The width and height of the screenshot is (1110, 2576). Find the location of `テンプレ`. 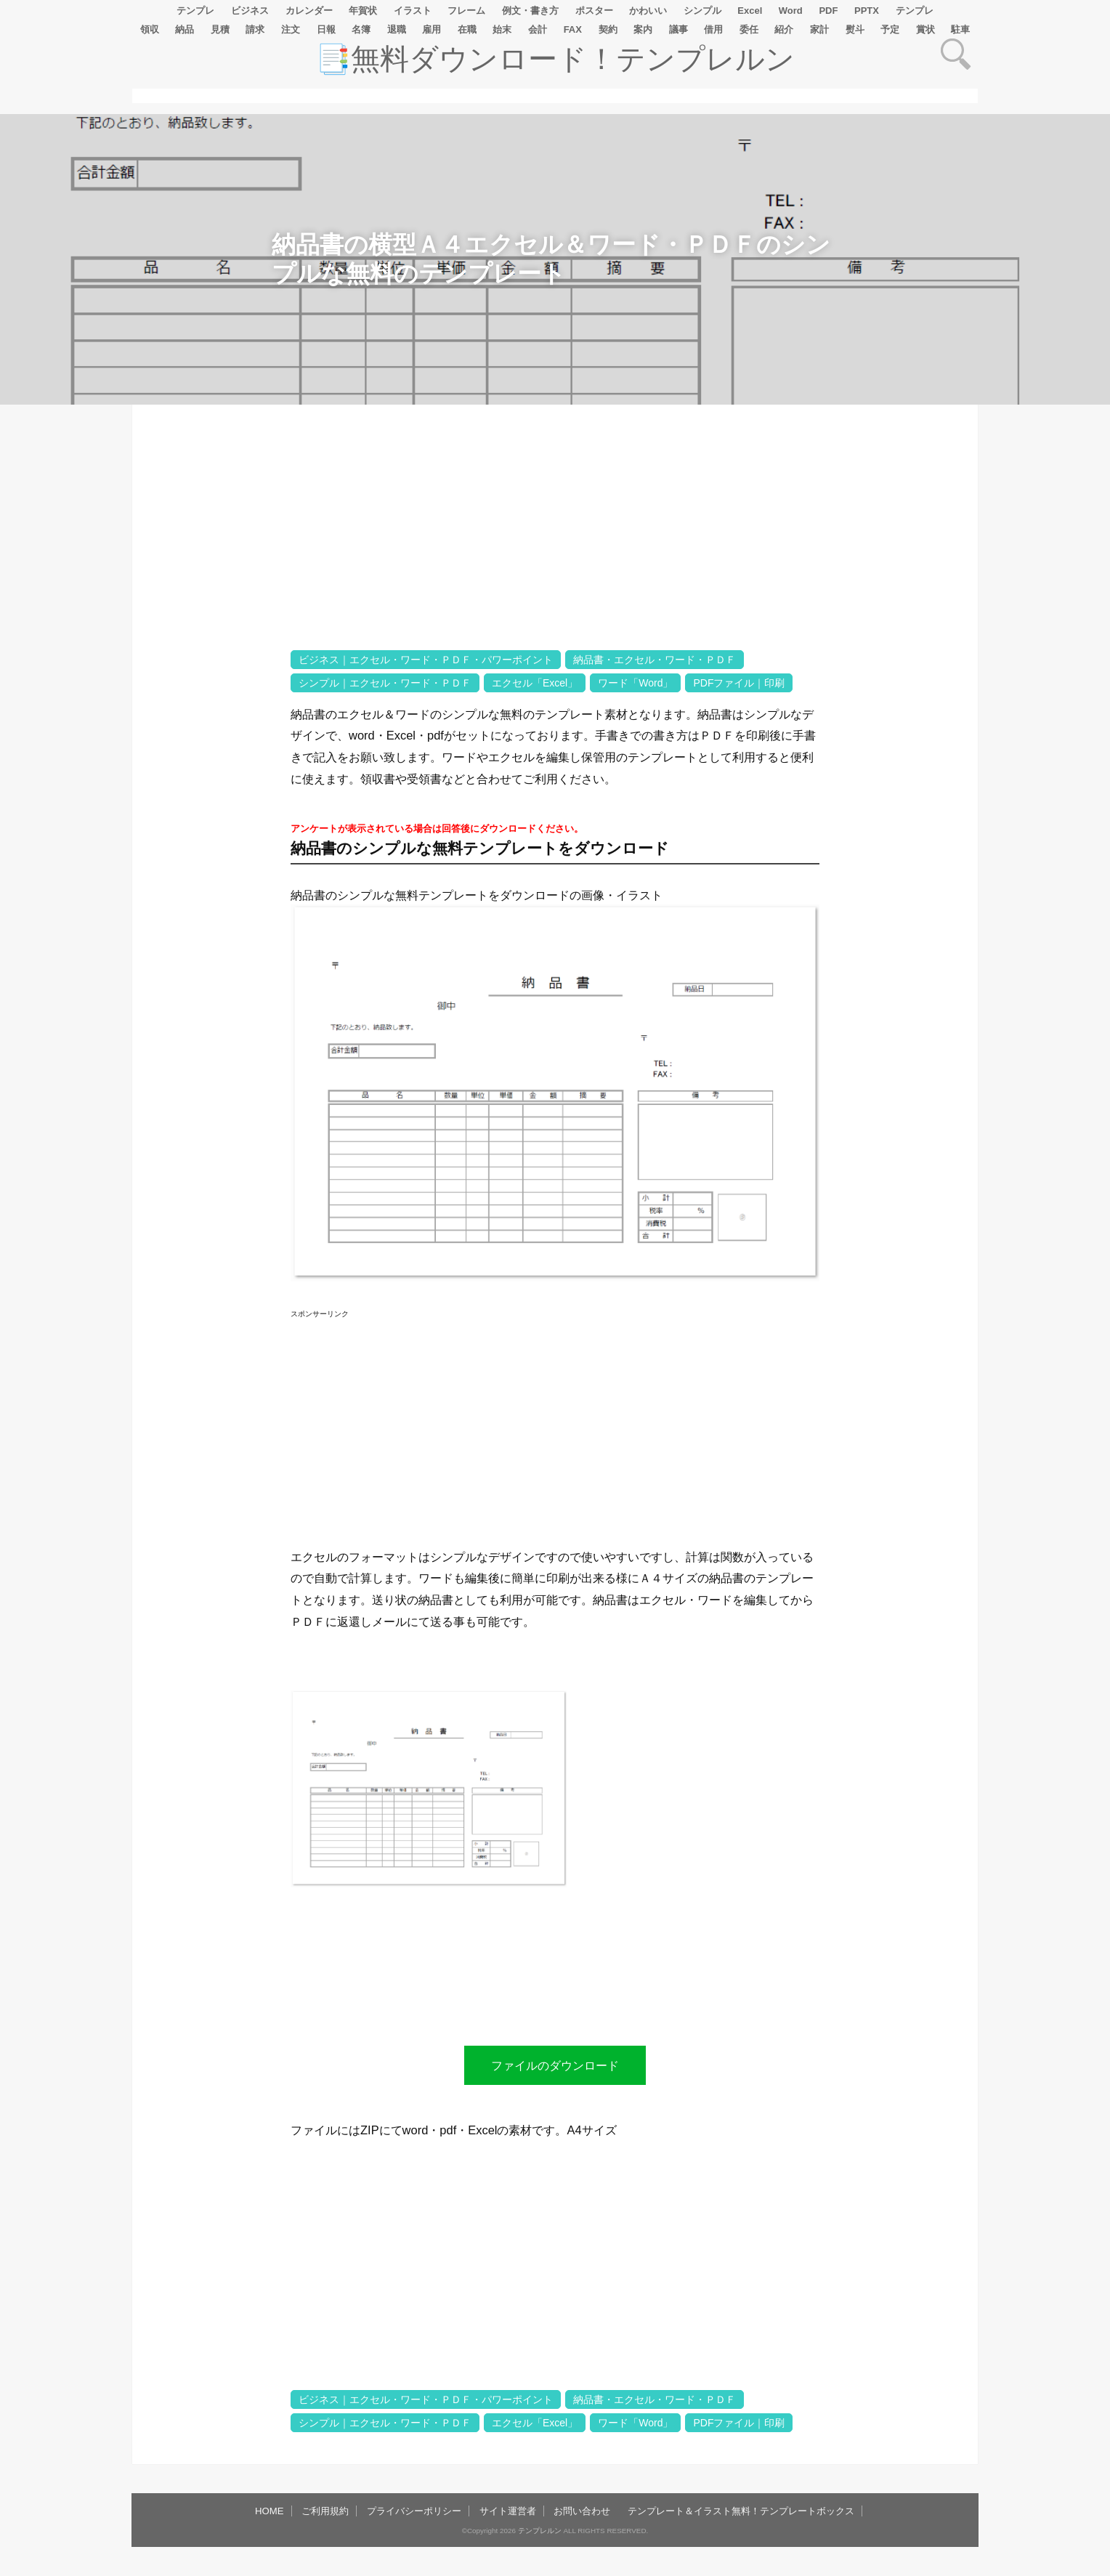

テンプレ is located at coordinates (195, 10).